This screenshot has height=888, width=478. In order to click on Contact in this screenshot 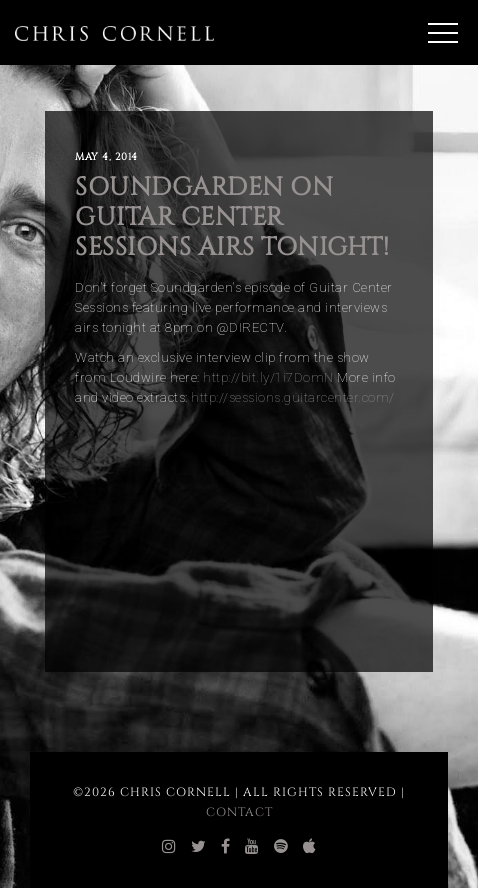, I will do `click(239, 812)`.